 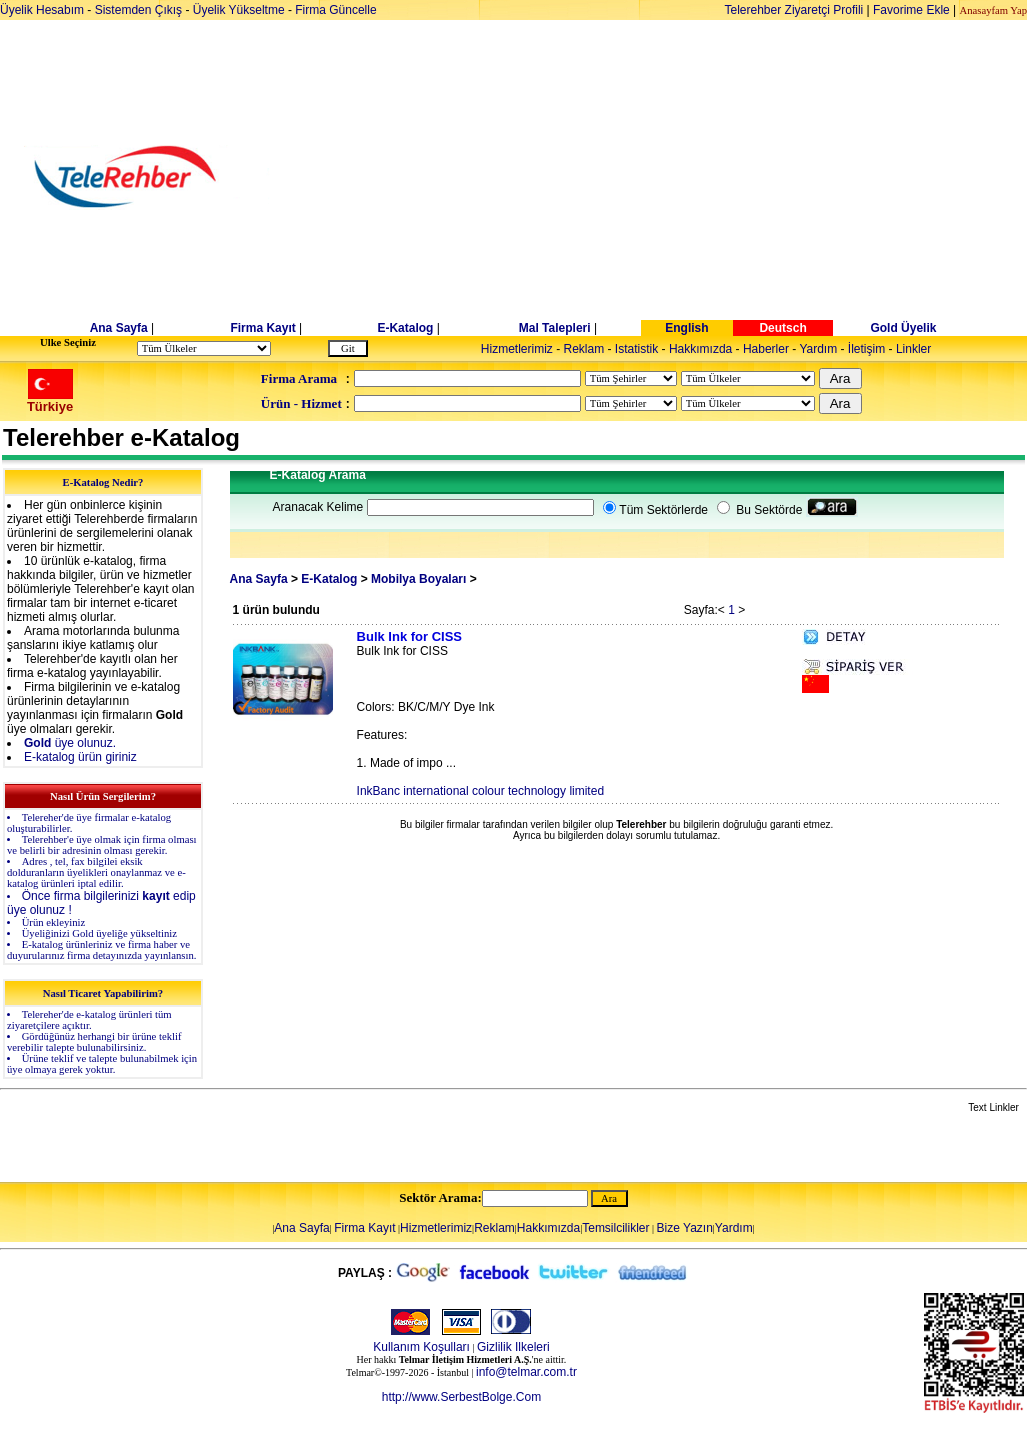 What do you see at coordinates (615, 1228) in the screenshot?
I see `Temsilcilikler` at bounding box center [615, 1228].